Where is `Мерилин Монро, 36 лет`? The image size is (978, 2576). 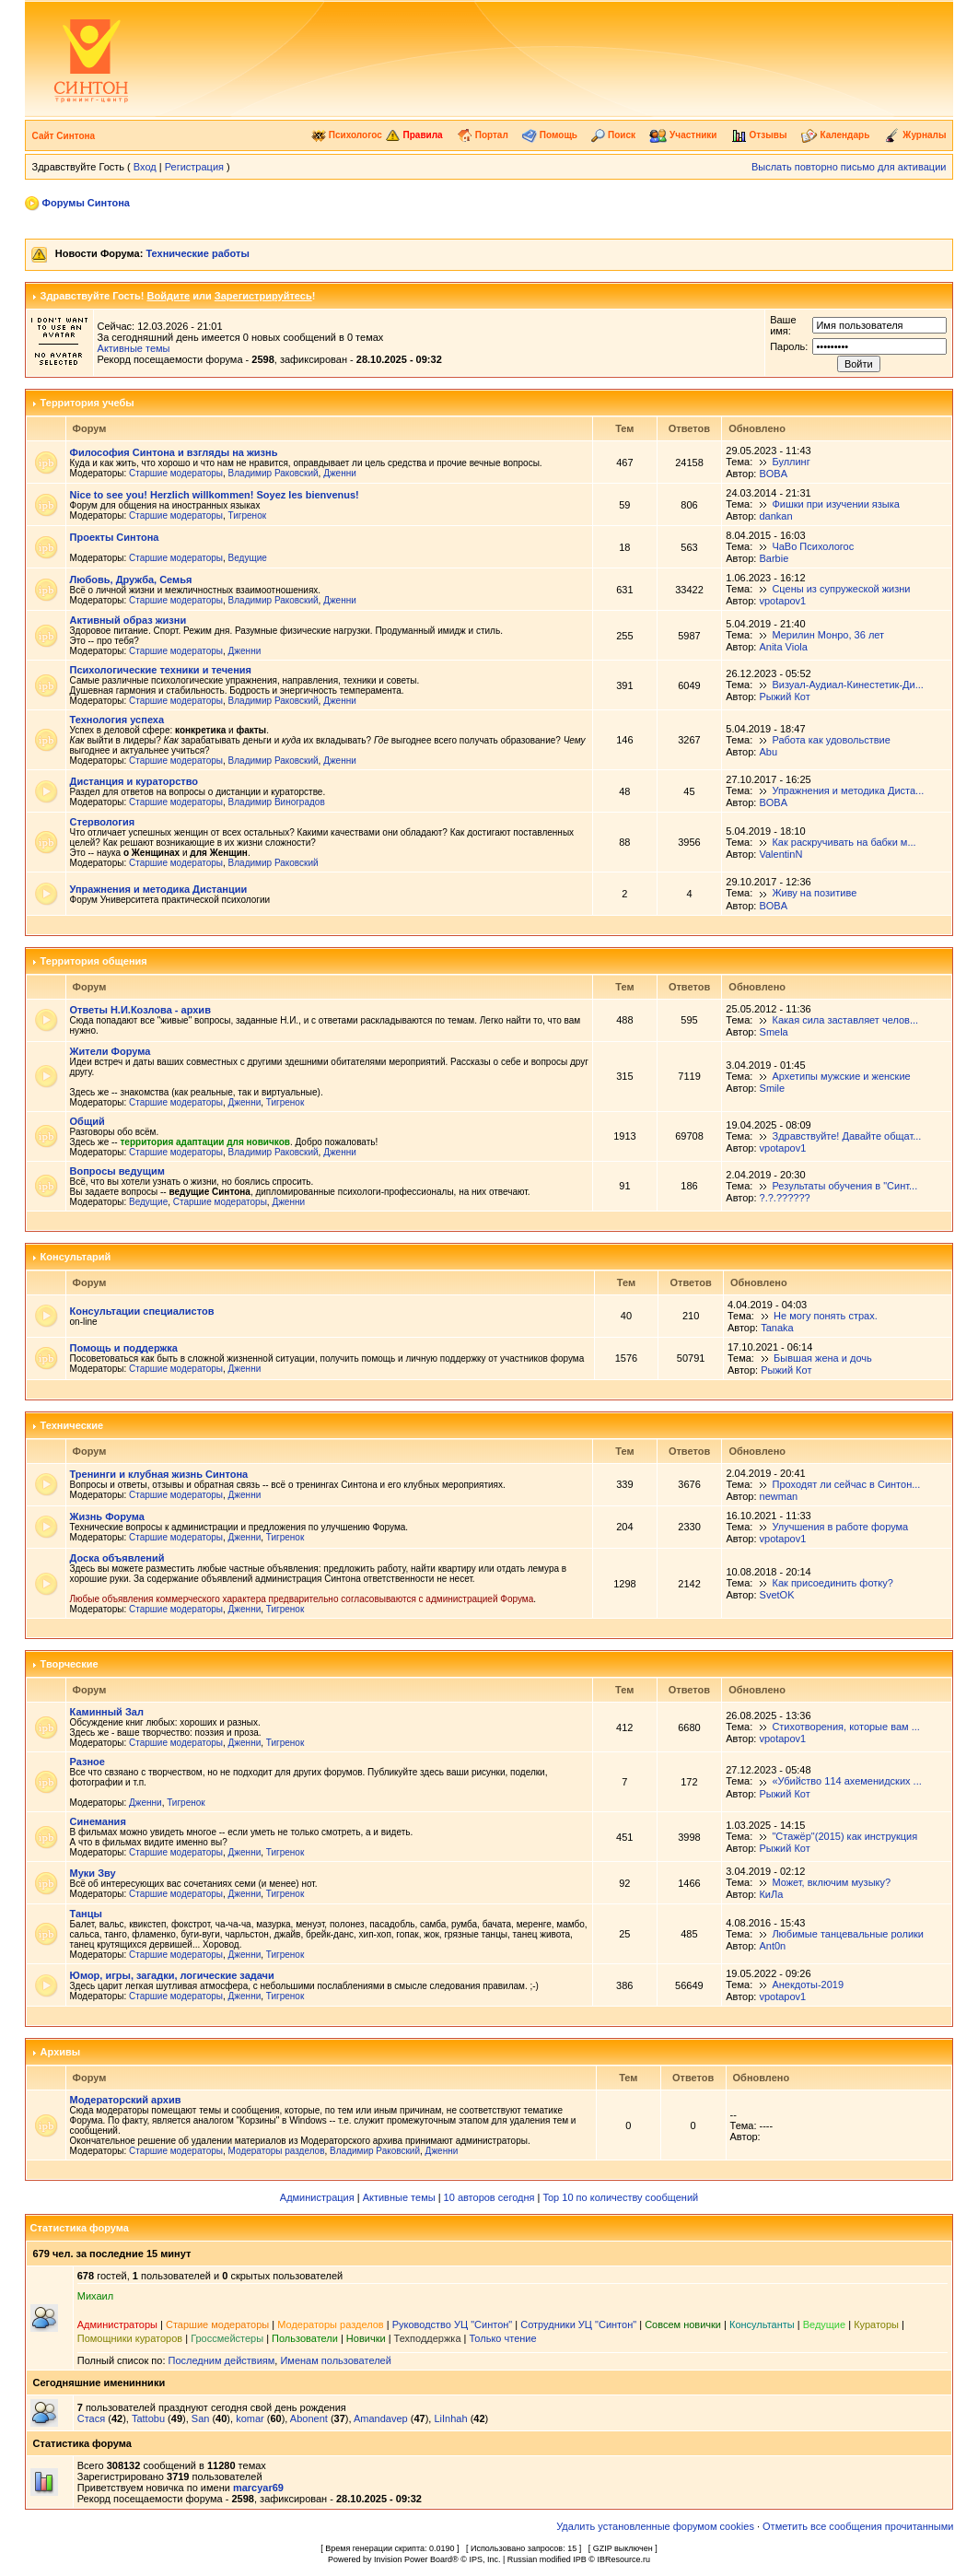
Мерилин Монро, 36 лет is located at coordinates (828, 634).